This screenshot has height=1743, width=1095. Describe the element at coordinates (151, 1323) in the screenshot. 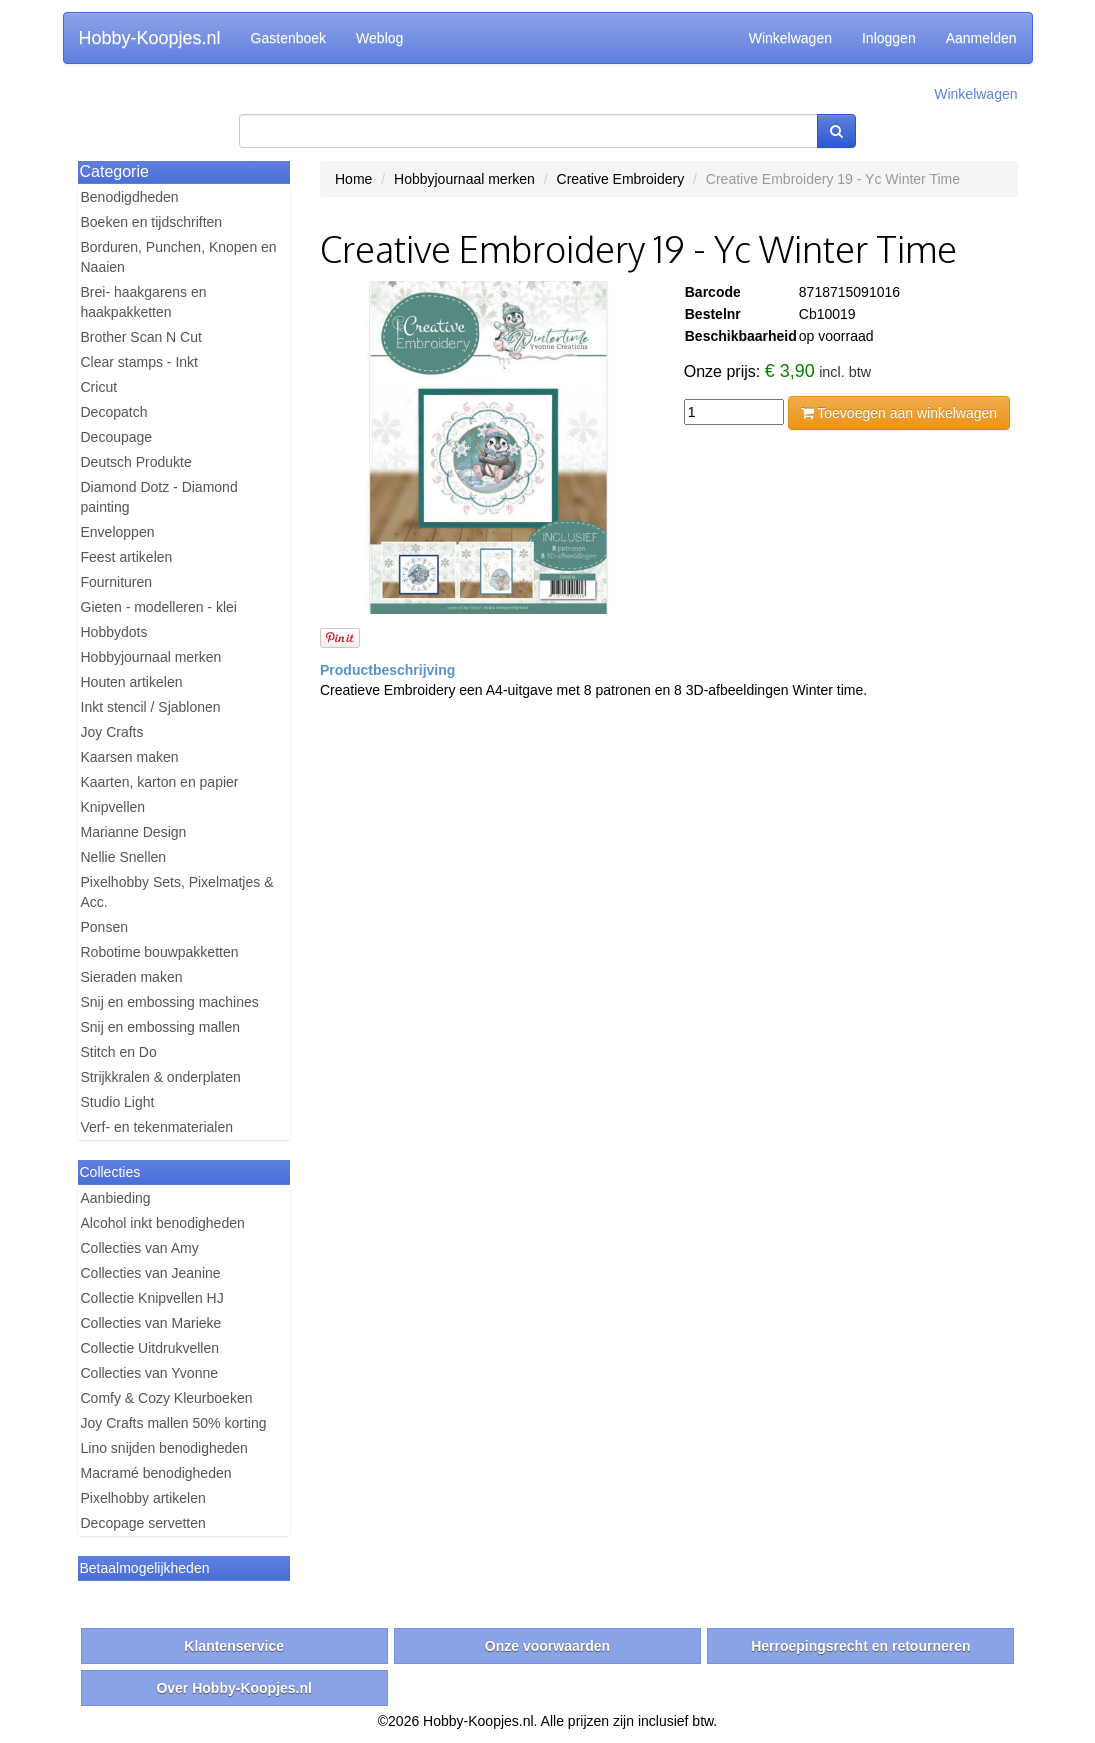

I see `Collecties van Marieke` at that location.